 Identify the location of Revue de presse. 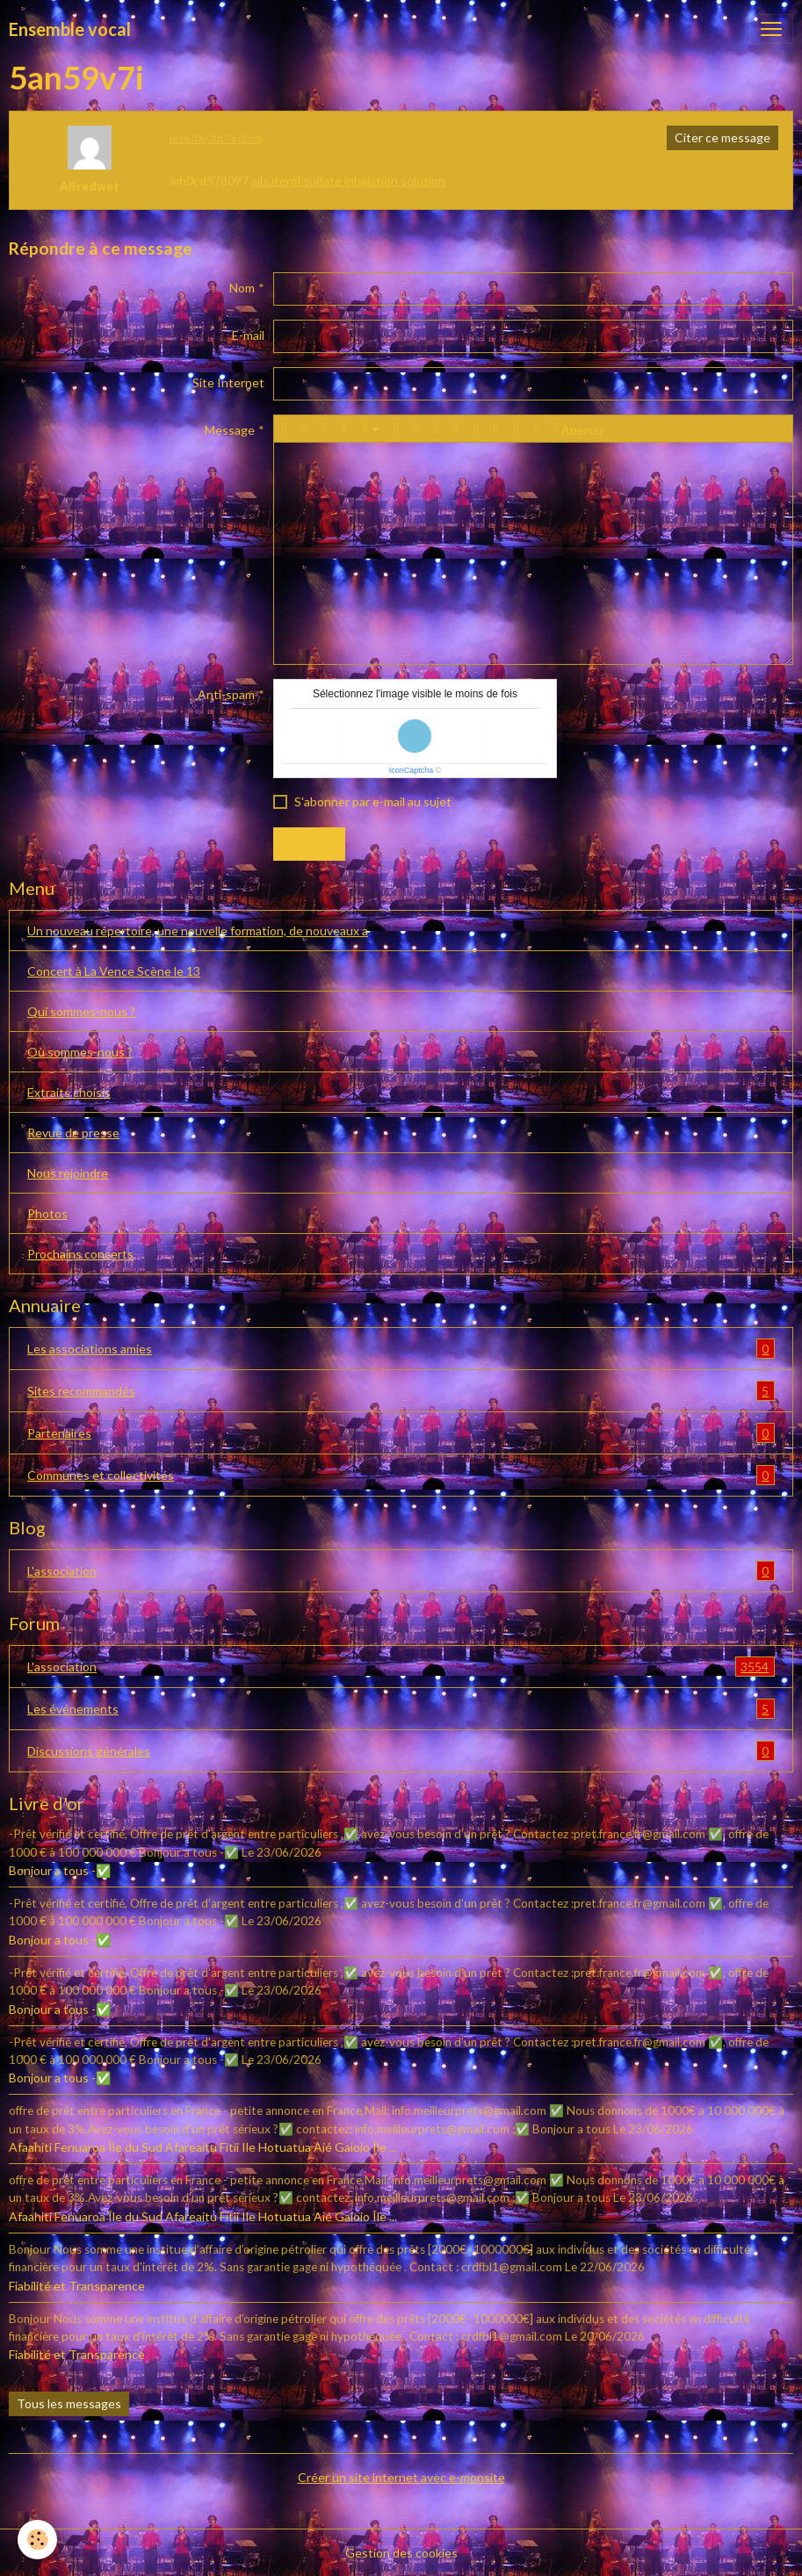
(73, 1132).